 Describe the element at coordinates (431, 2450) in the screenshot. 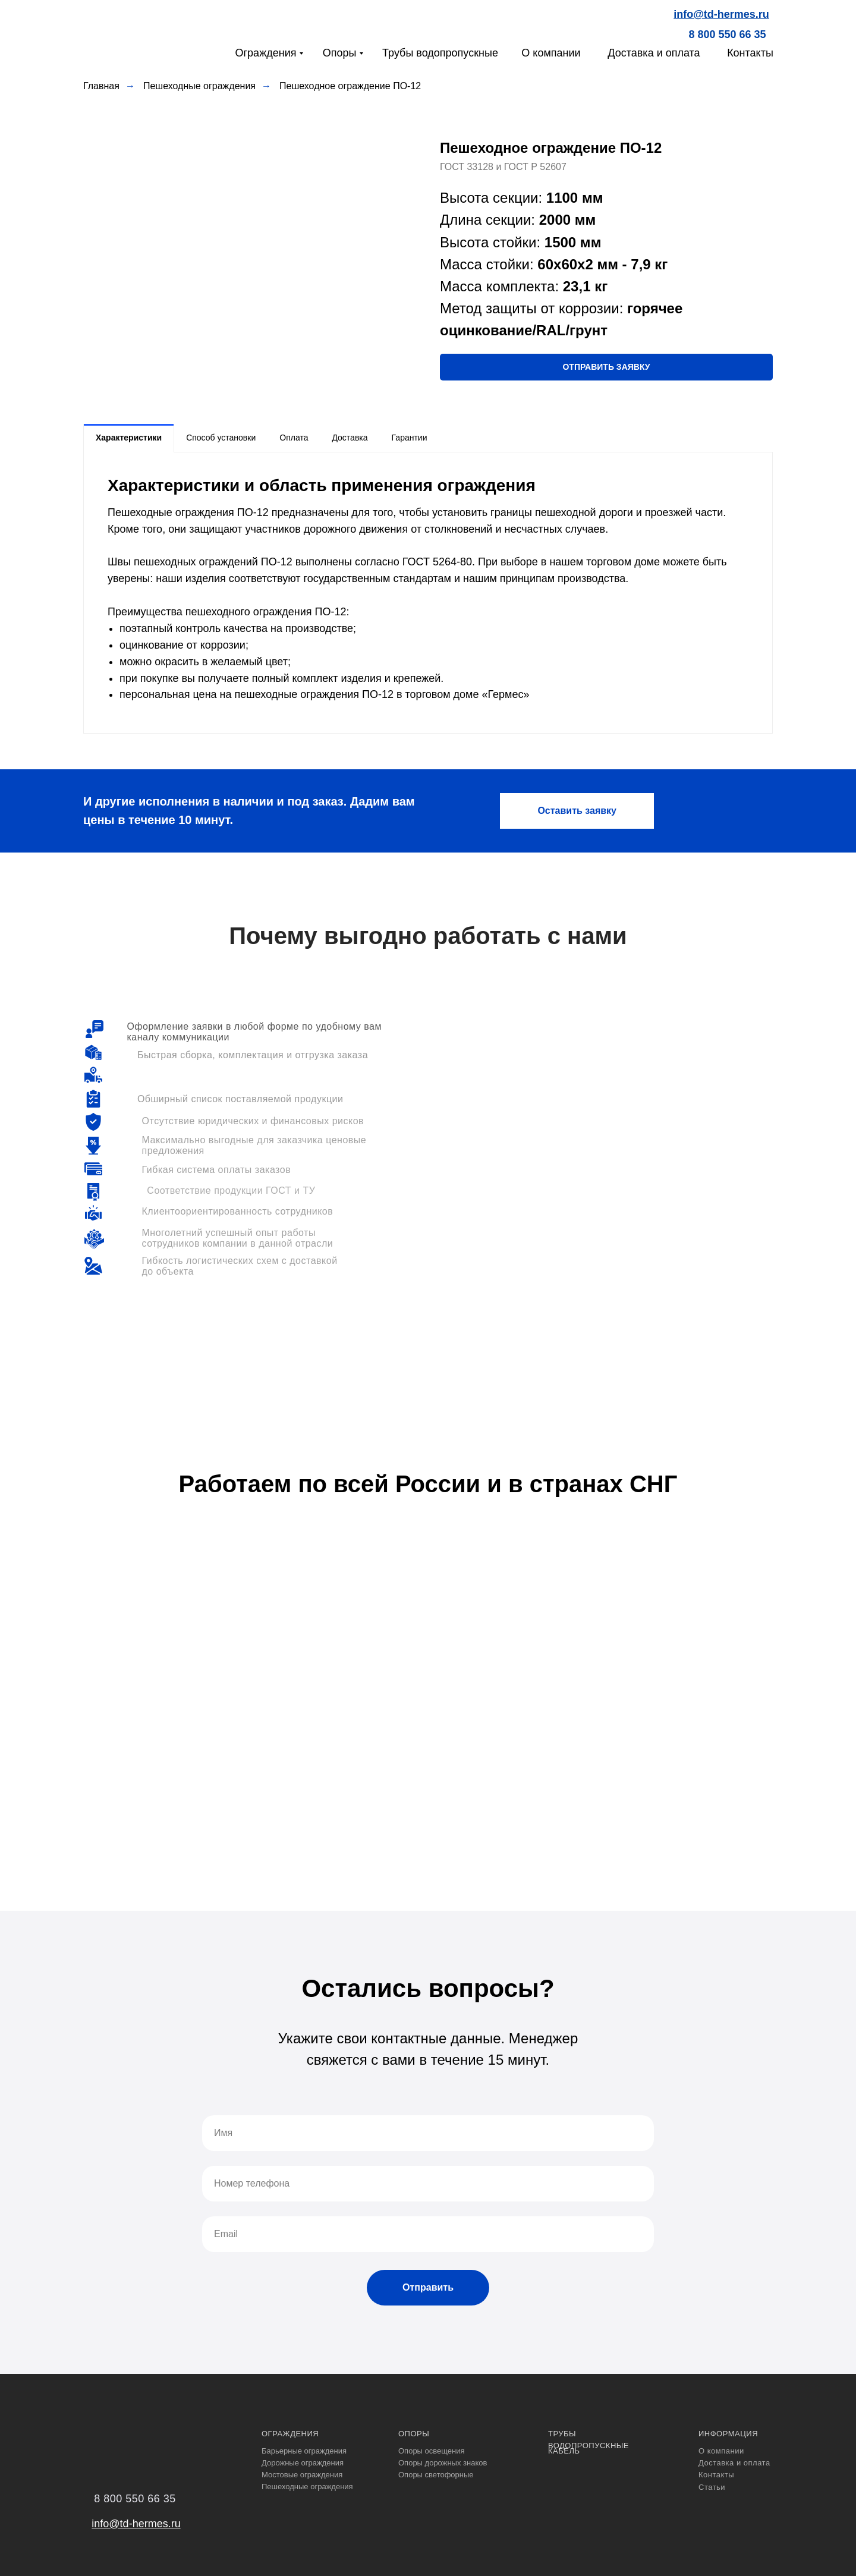

I see `Опоры освещения` at that location.